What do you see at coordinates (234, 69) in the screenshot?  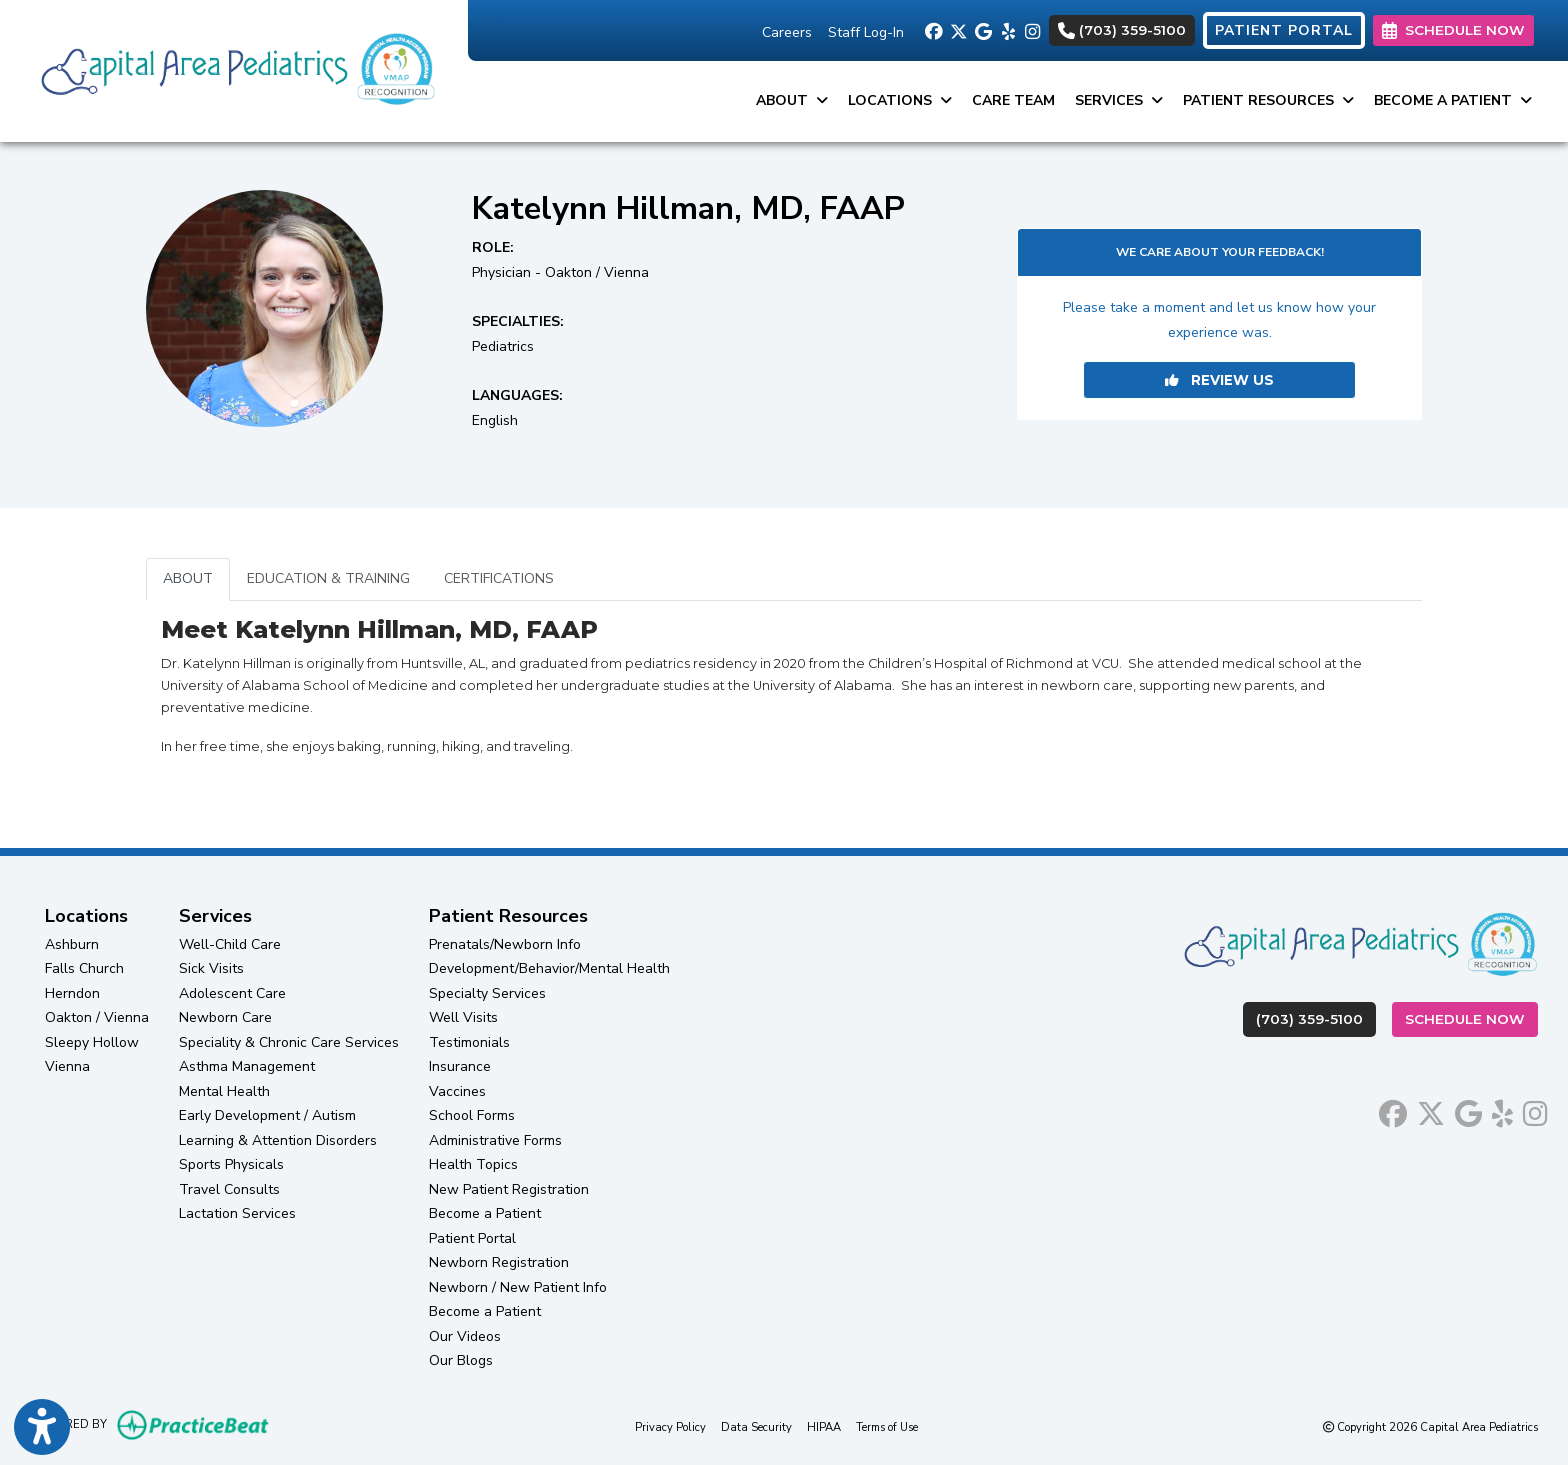 I see `[Home Page]` at bounding box center [234, 69].